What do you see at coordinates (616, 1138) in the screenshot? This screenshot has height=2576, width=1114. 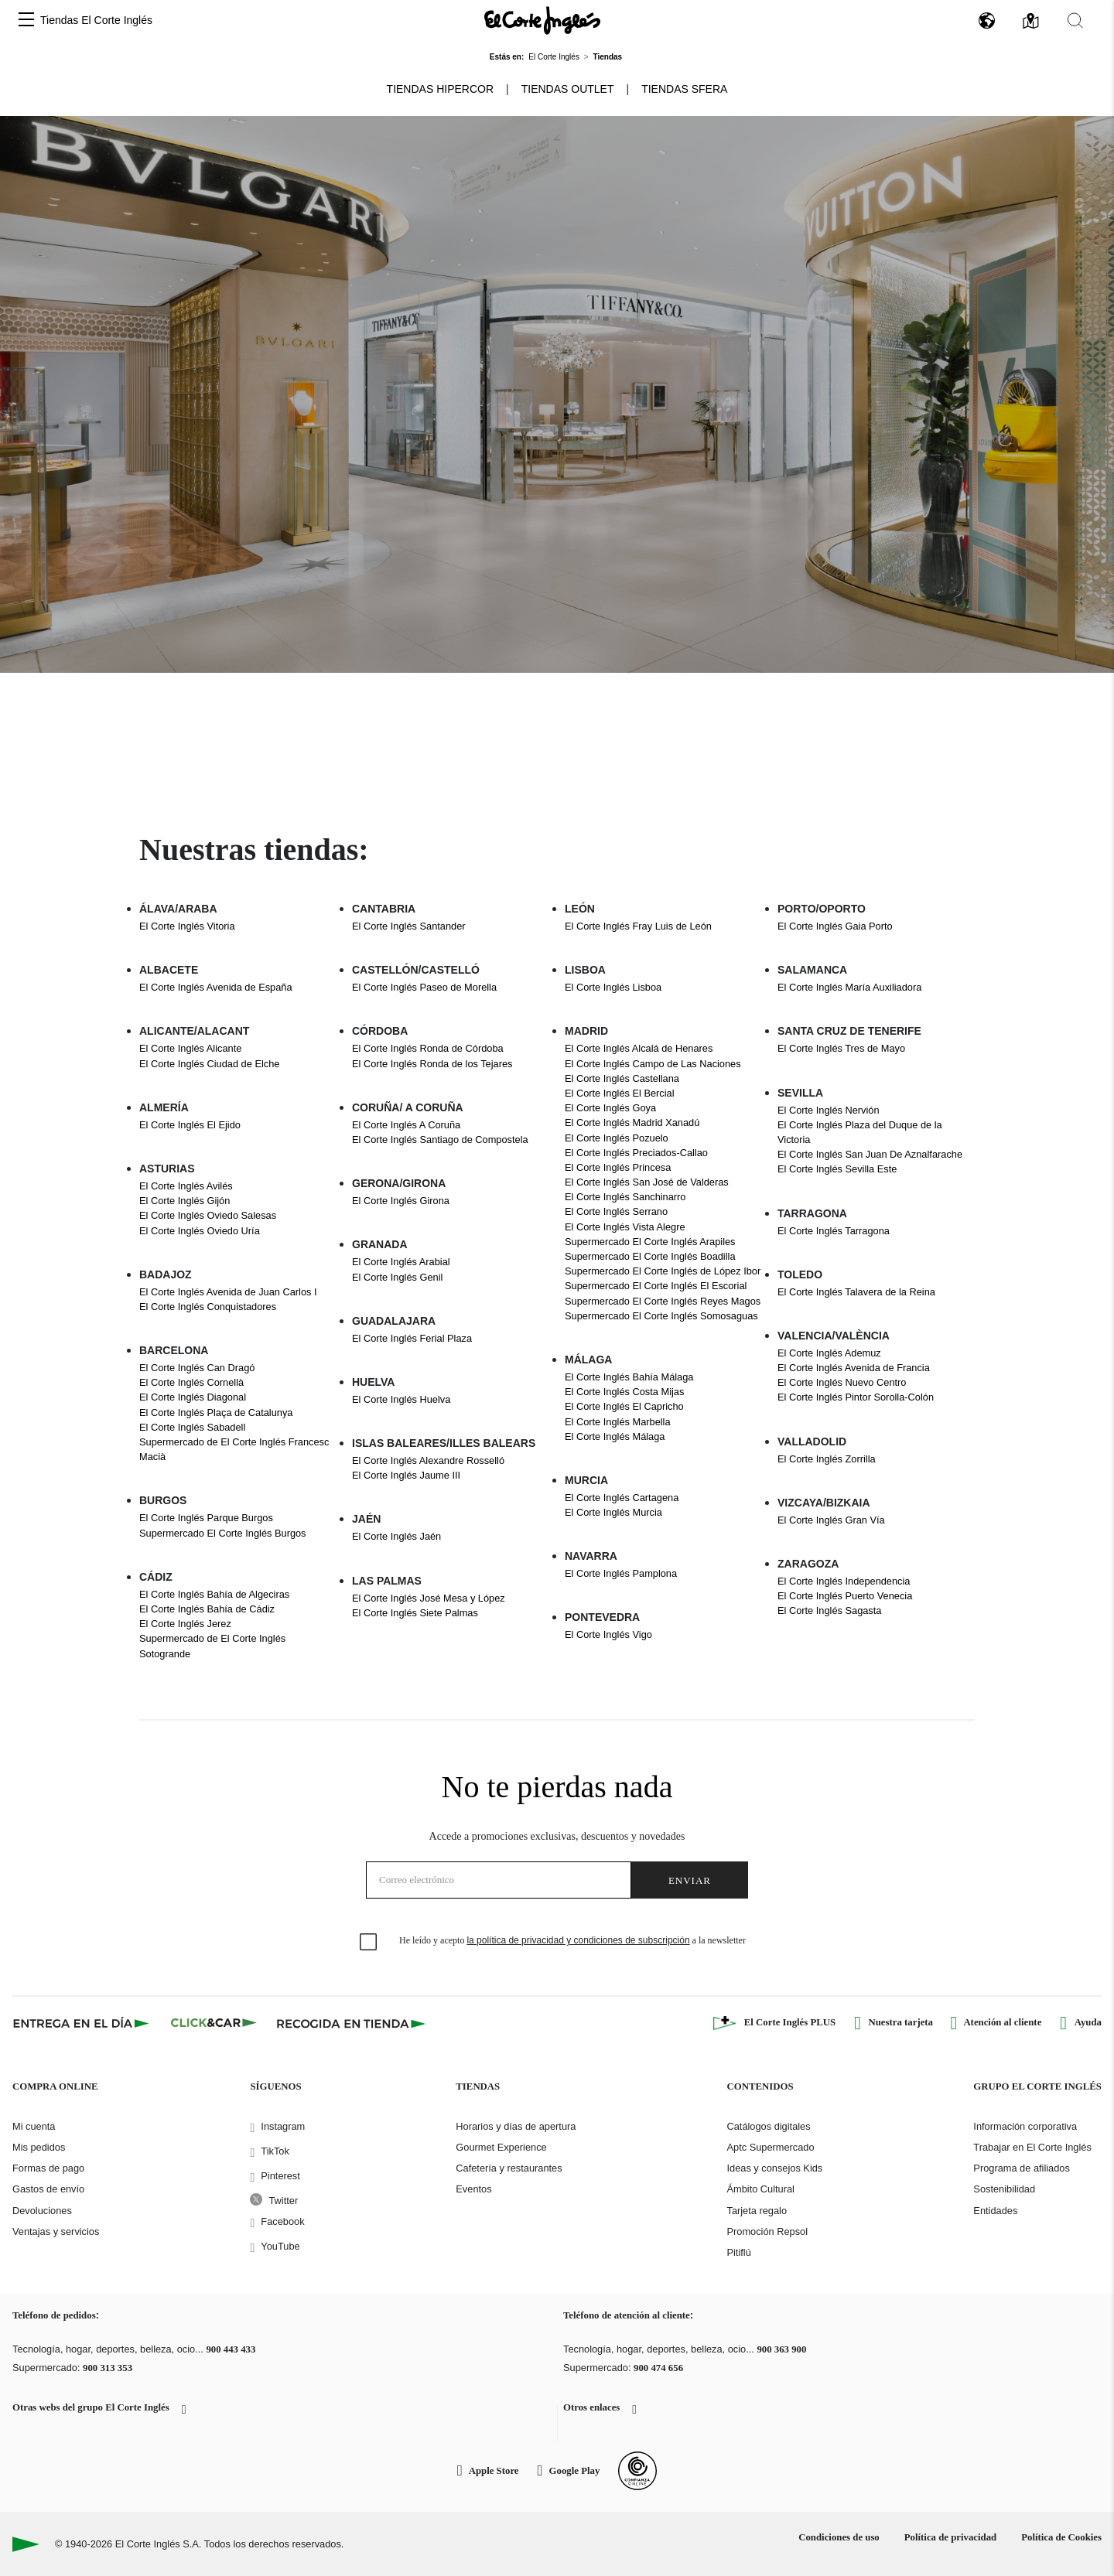 I see `El Corte Inglés Pozuelo` at bounding box center [616, 1138].